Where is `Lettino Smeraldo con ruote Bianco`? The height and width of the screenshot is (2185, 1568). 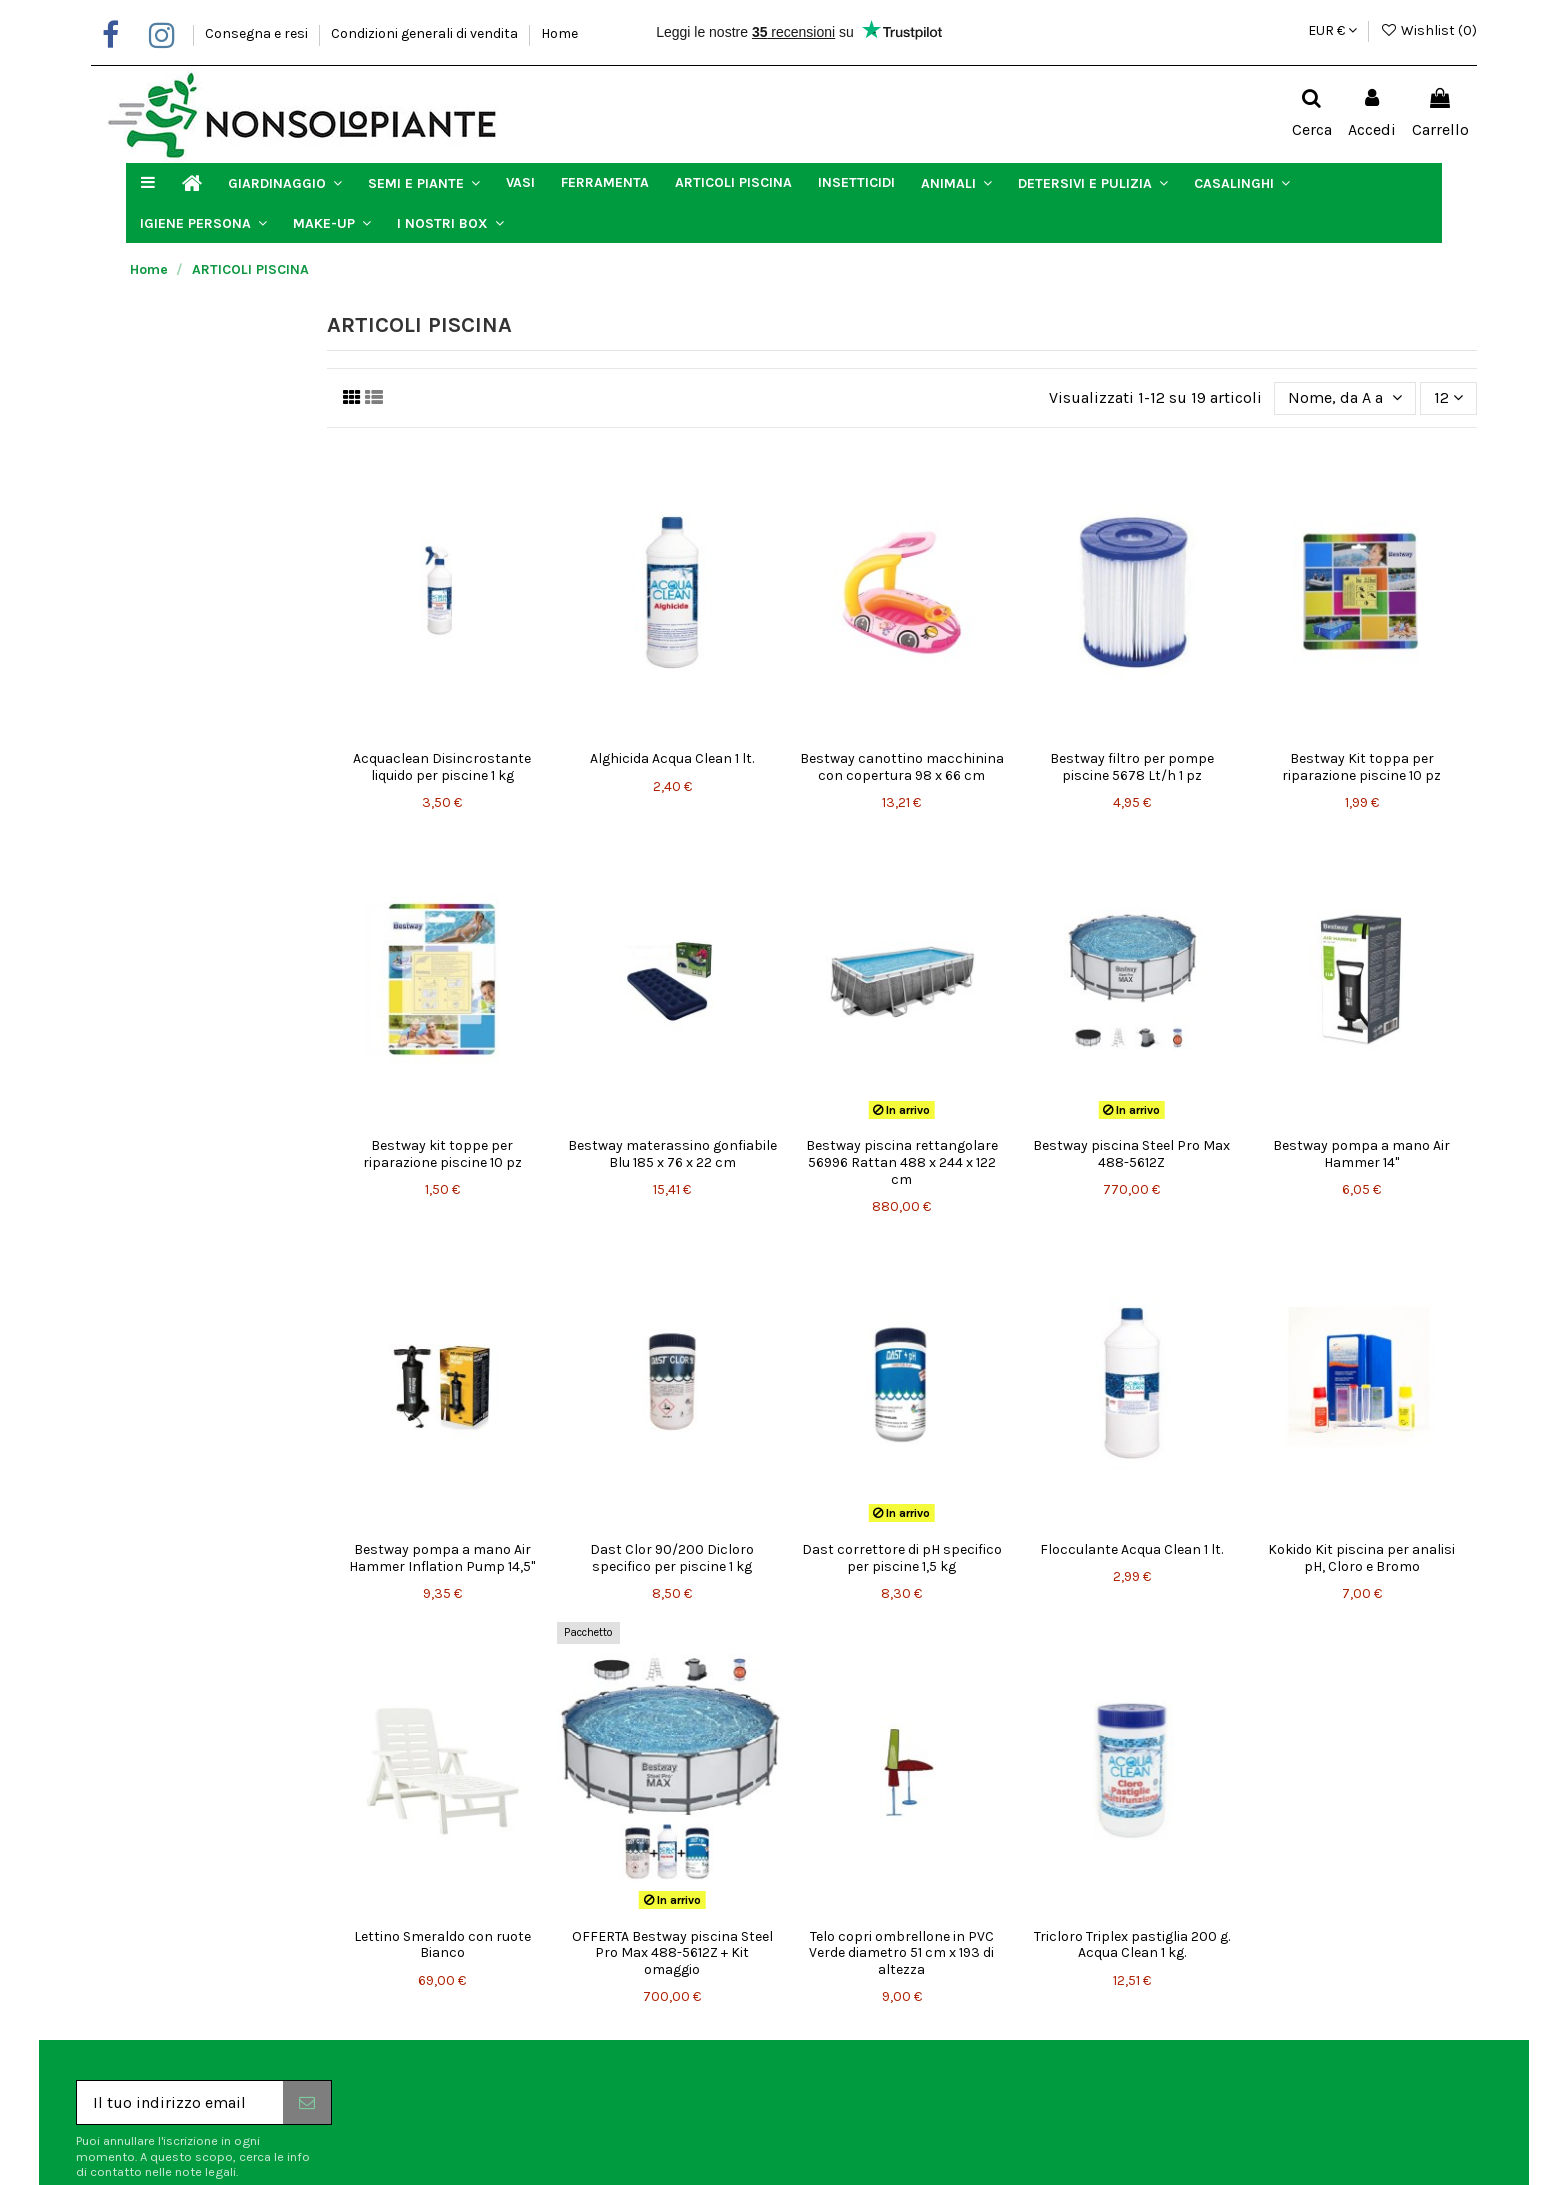 Lettino Smeraldo con ruote Bianco is located at coordinates (442, 1945).